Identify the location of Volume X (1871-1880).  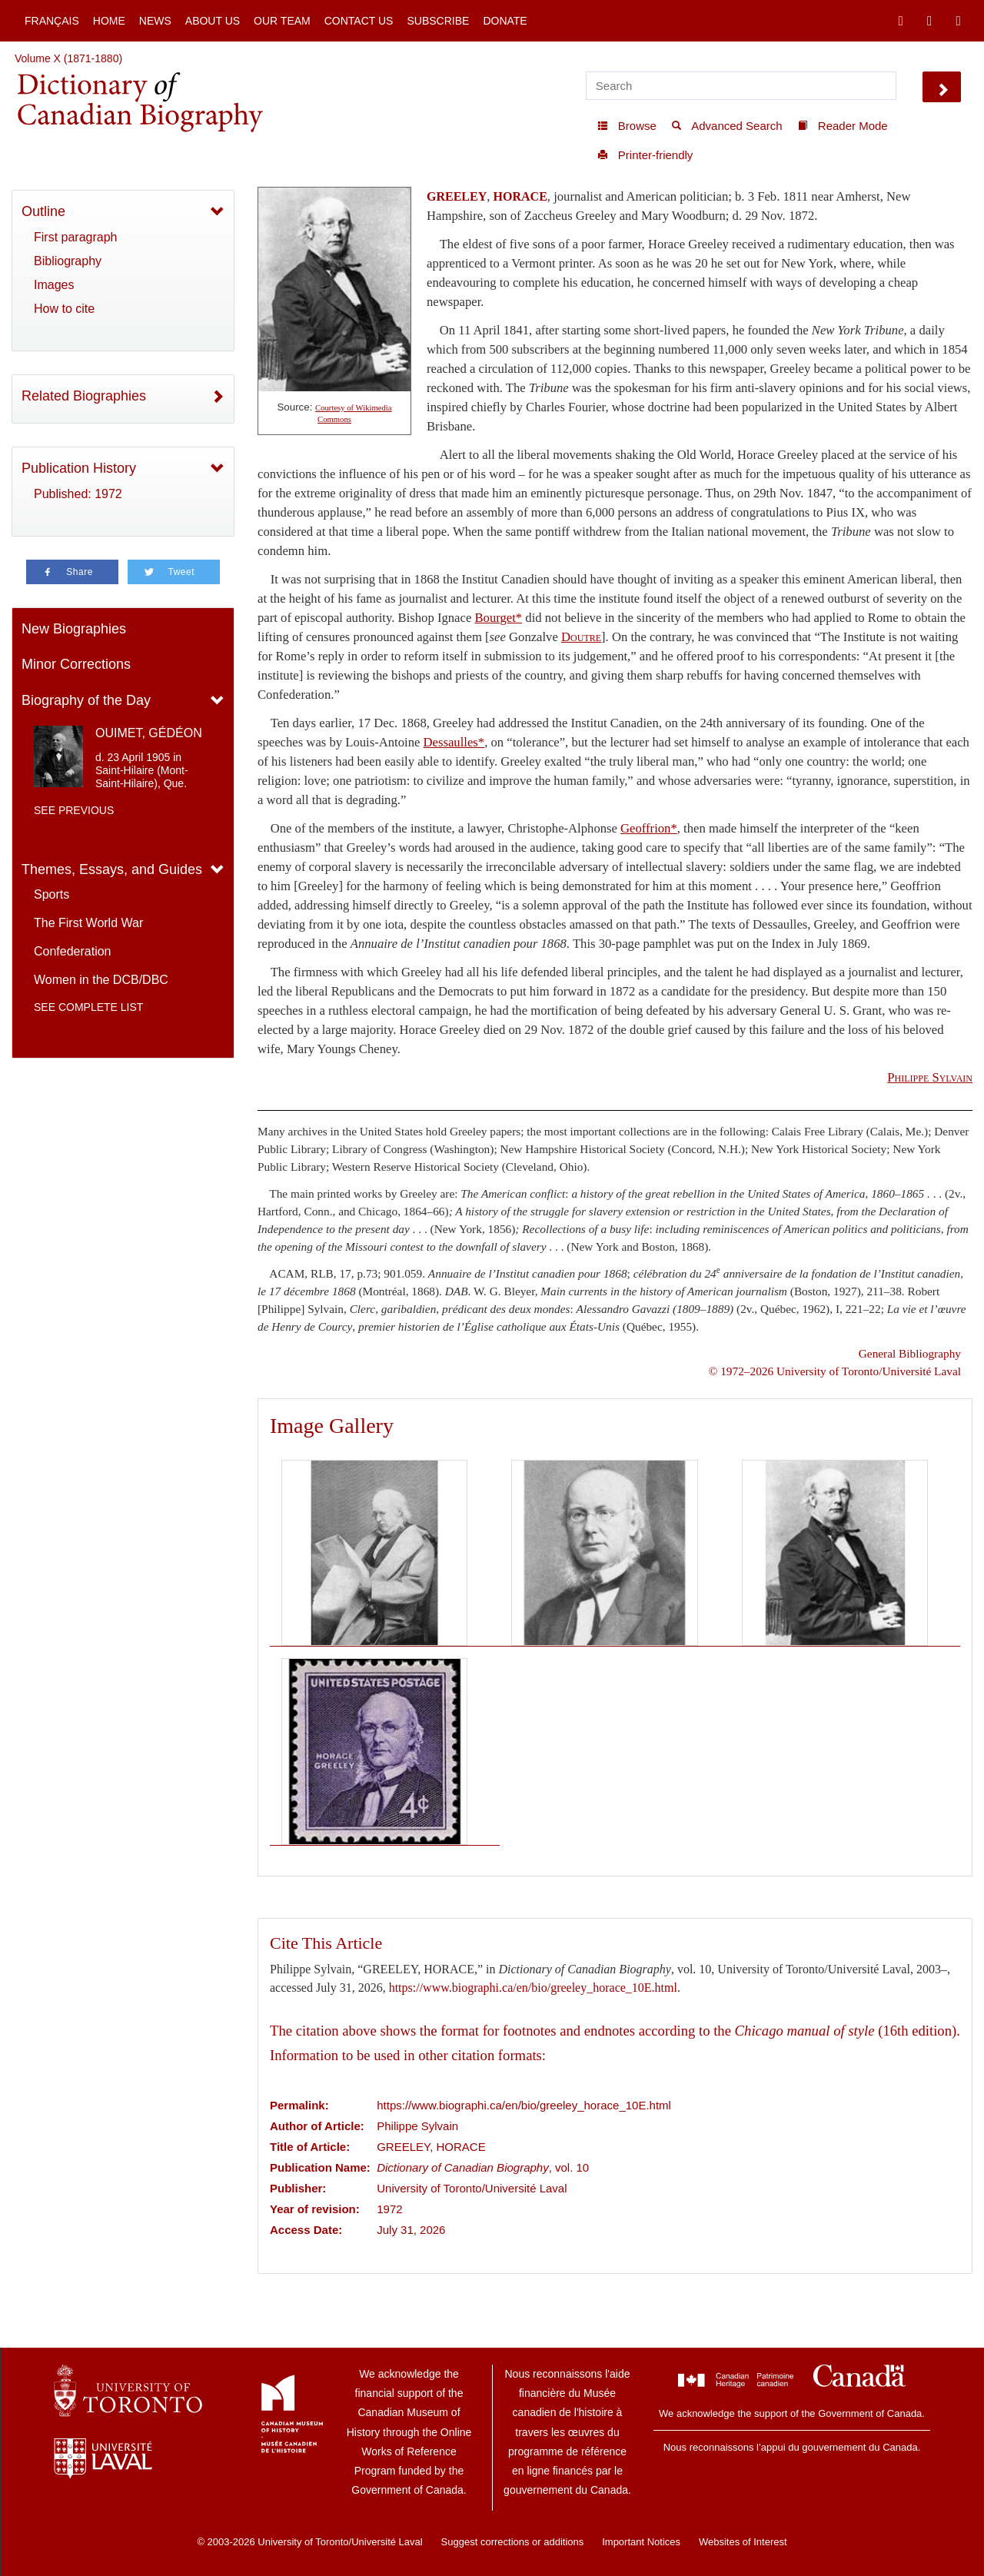
(68, 58).